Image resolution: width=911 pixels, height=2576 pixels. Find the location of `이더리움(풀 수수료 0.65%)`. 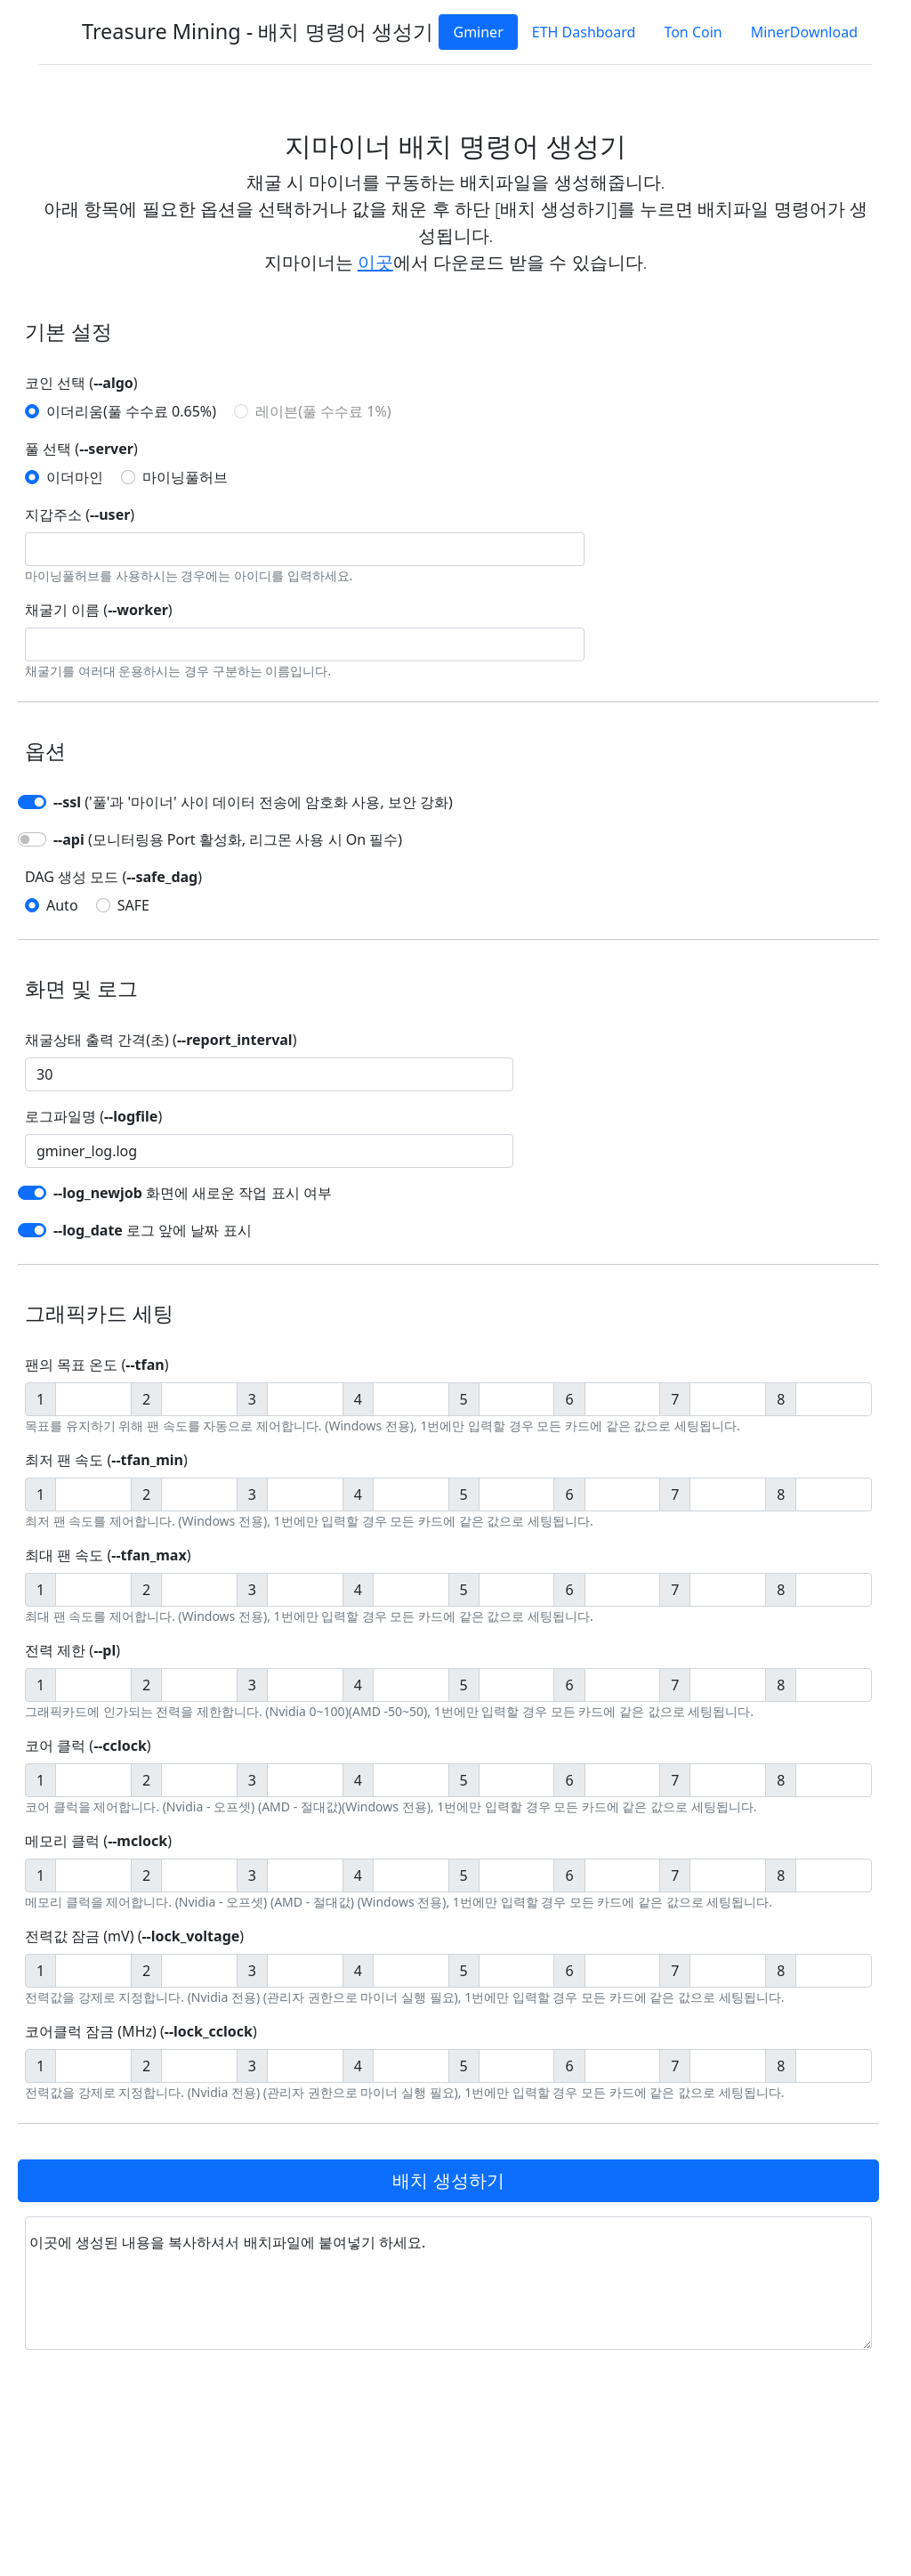

이더리움(풀 수수료 0.65%) is located at coordinates (131, 411).